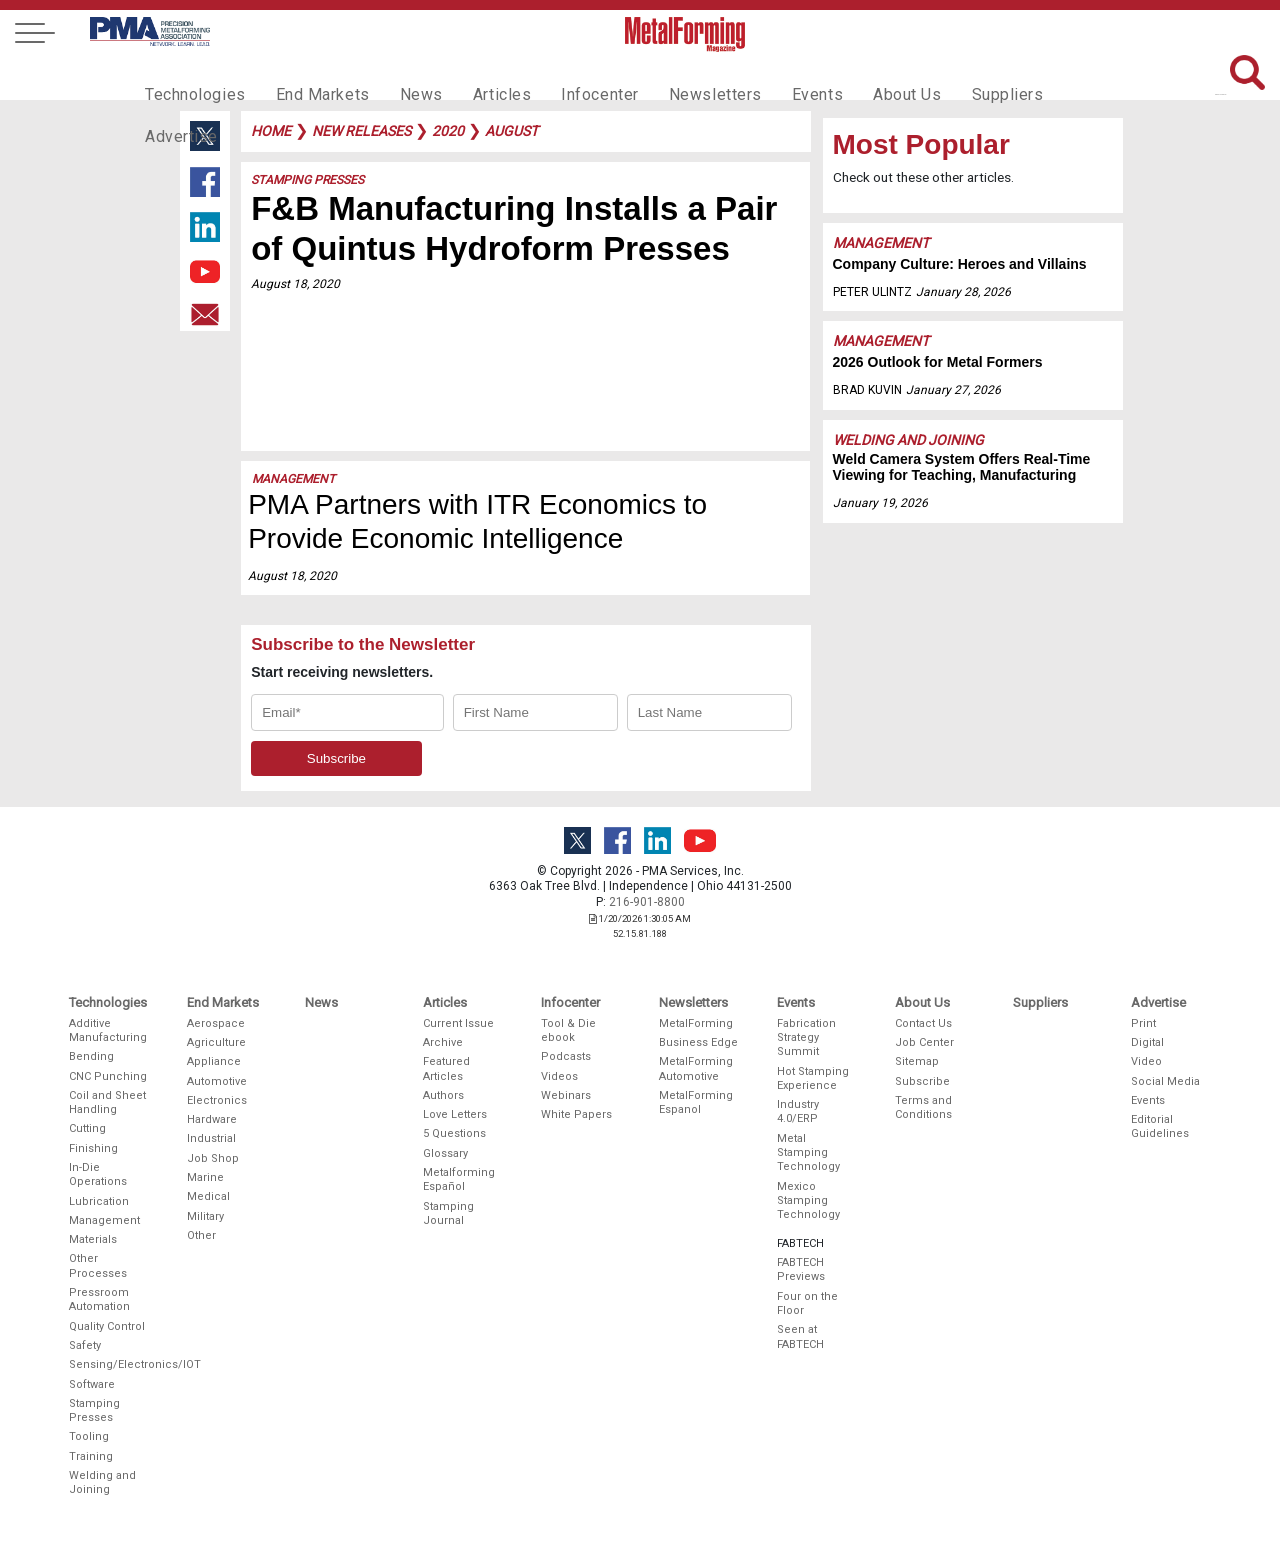 This screenshot has height=1555, width=1280. Describe the element at coordinates (1040, 76) in the screenshot. I see `Advertise` at that location.